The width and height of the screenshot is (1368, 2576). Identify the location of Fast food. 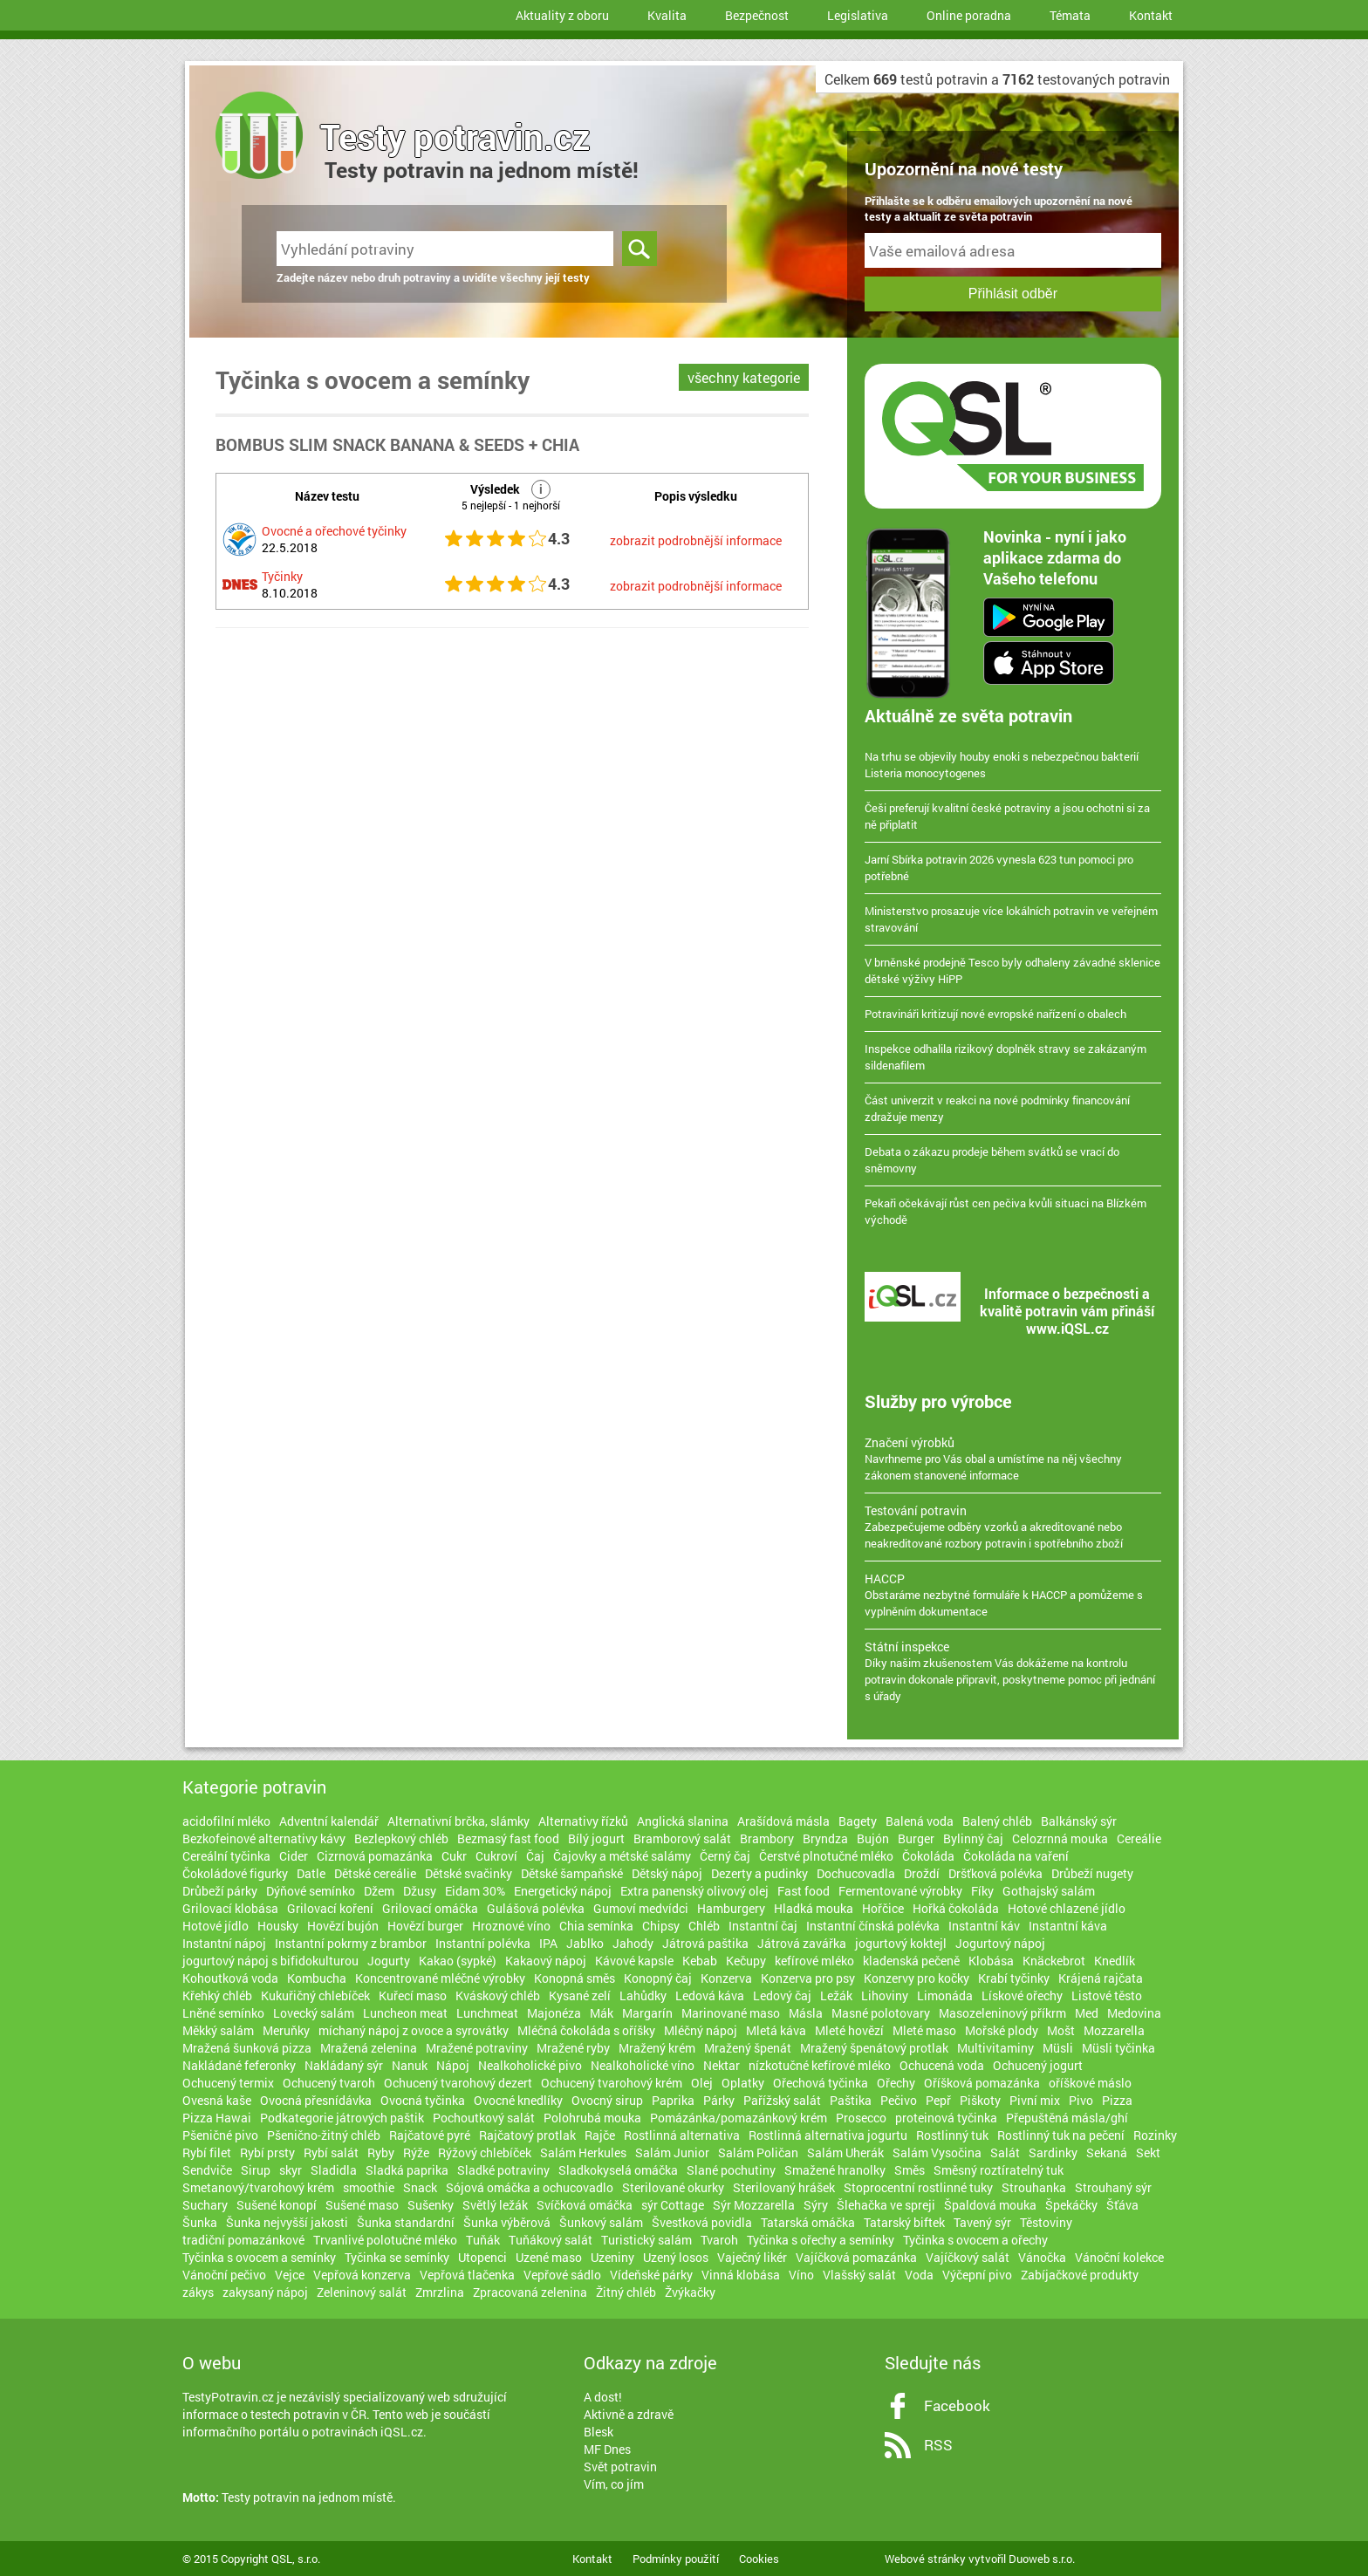
(803, 1890).